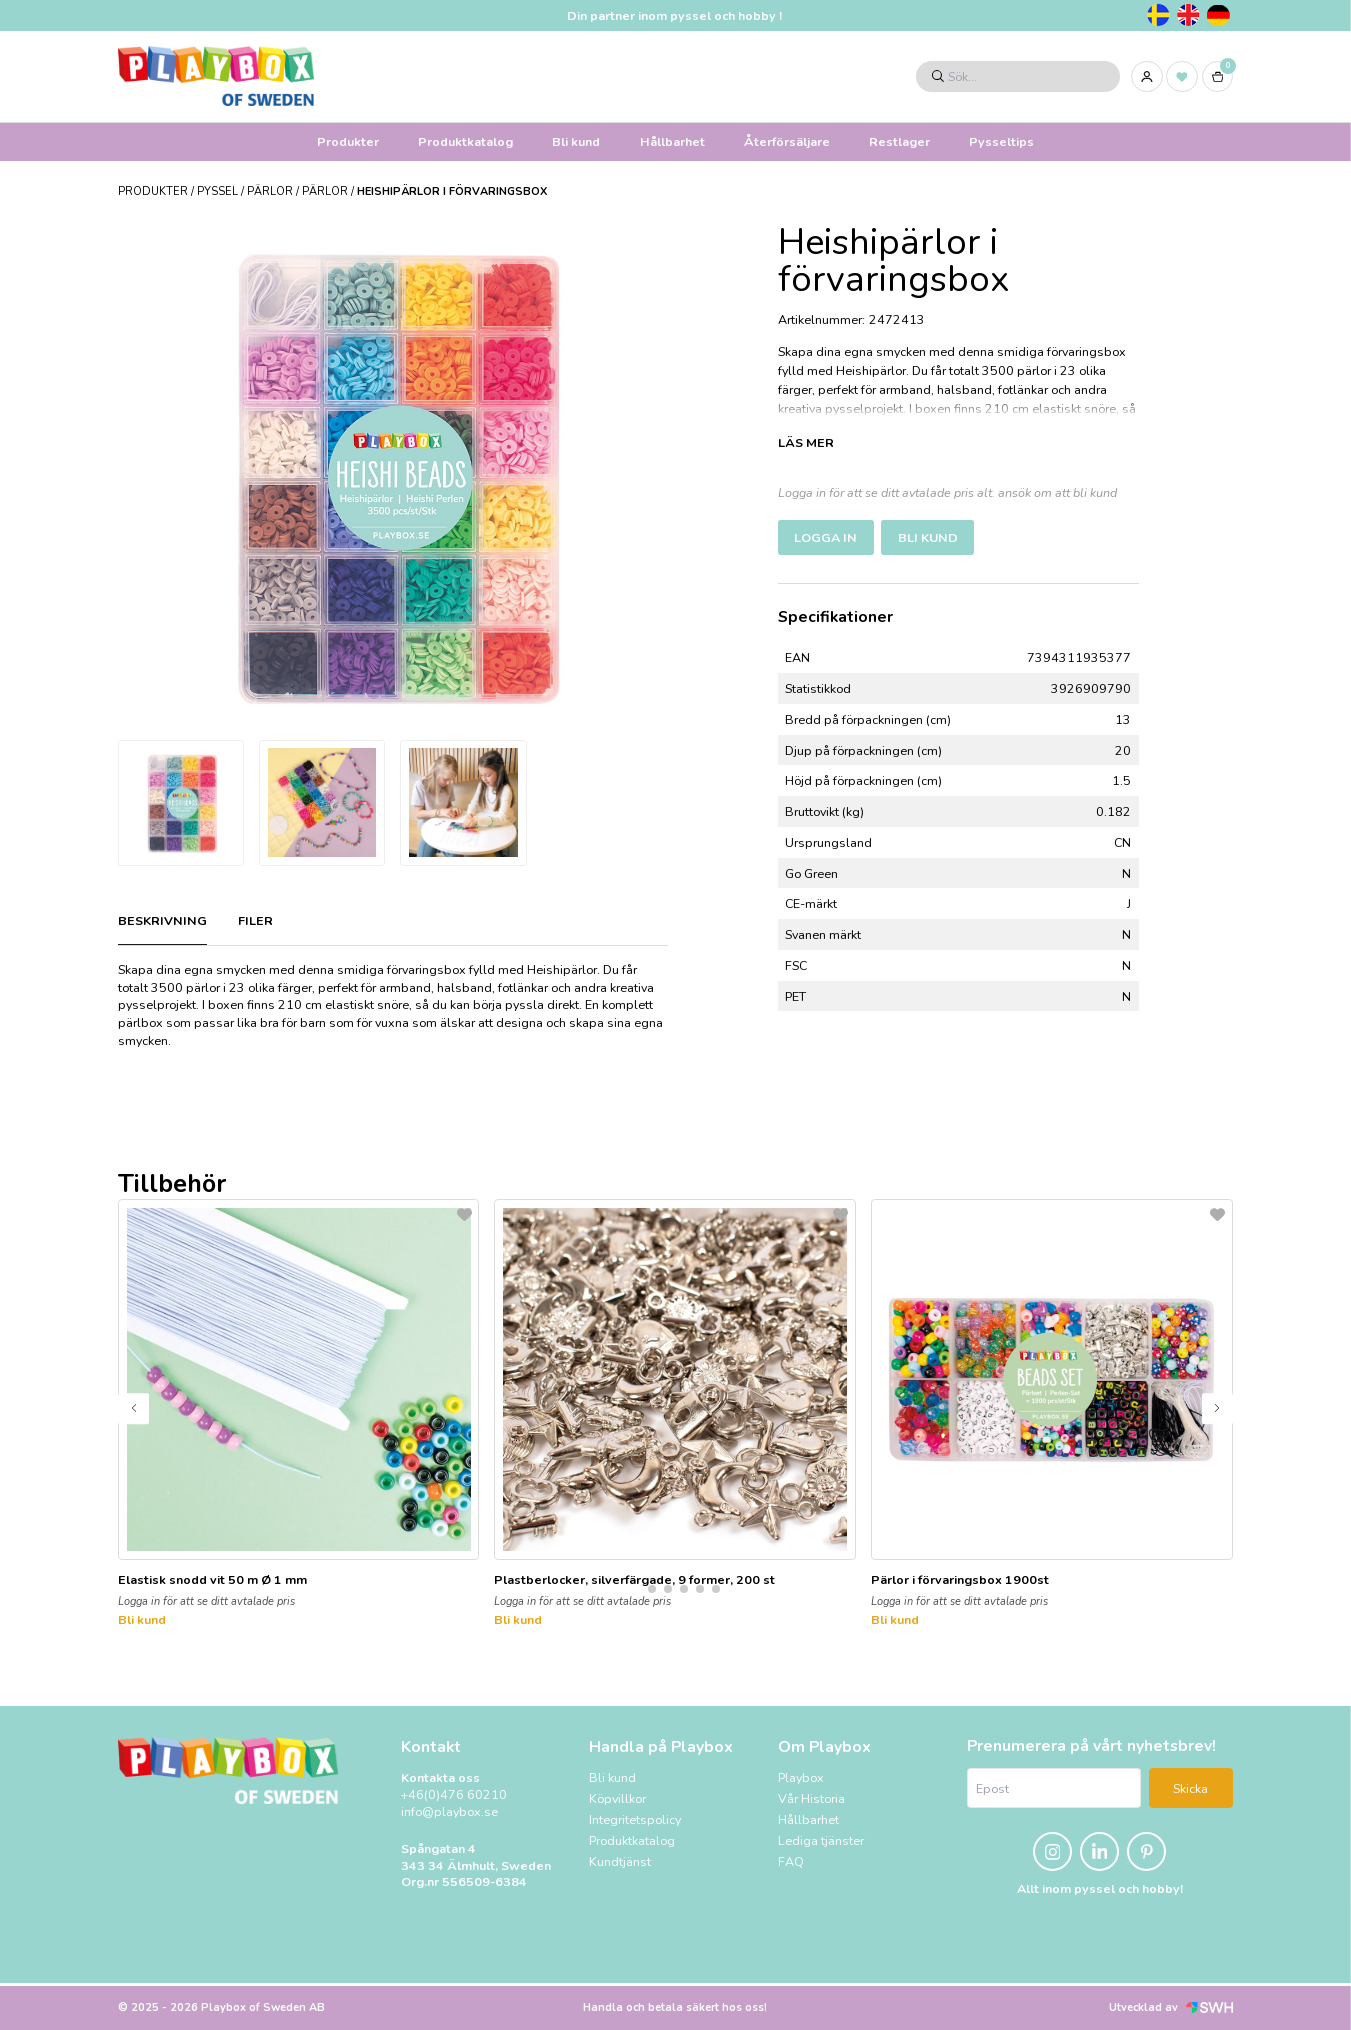 This screenshot has width=1351, height=2030. I want to click on Pärlor, so click(270, 191).